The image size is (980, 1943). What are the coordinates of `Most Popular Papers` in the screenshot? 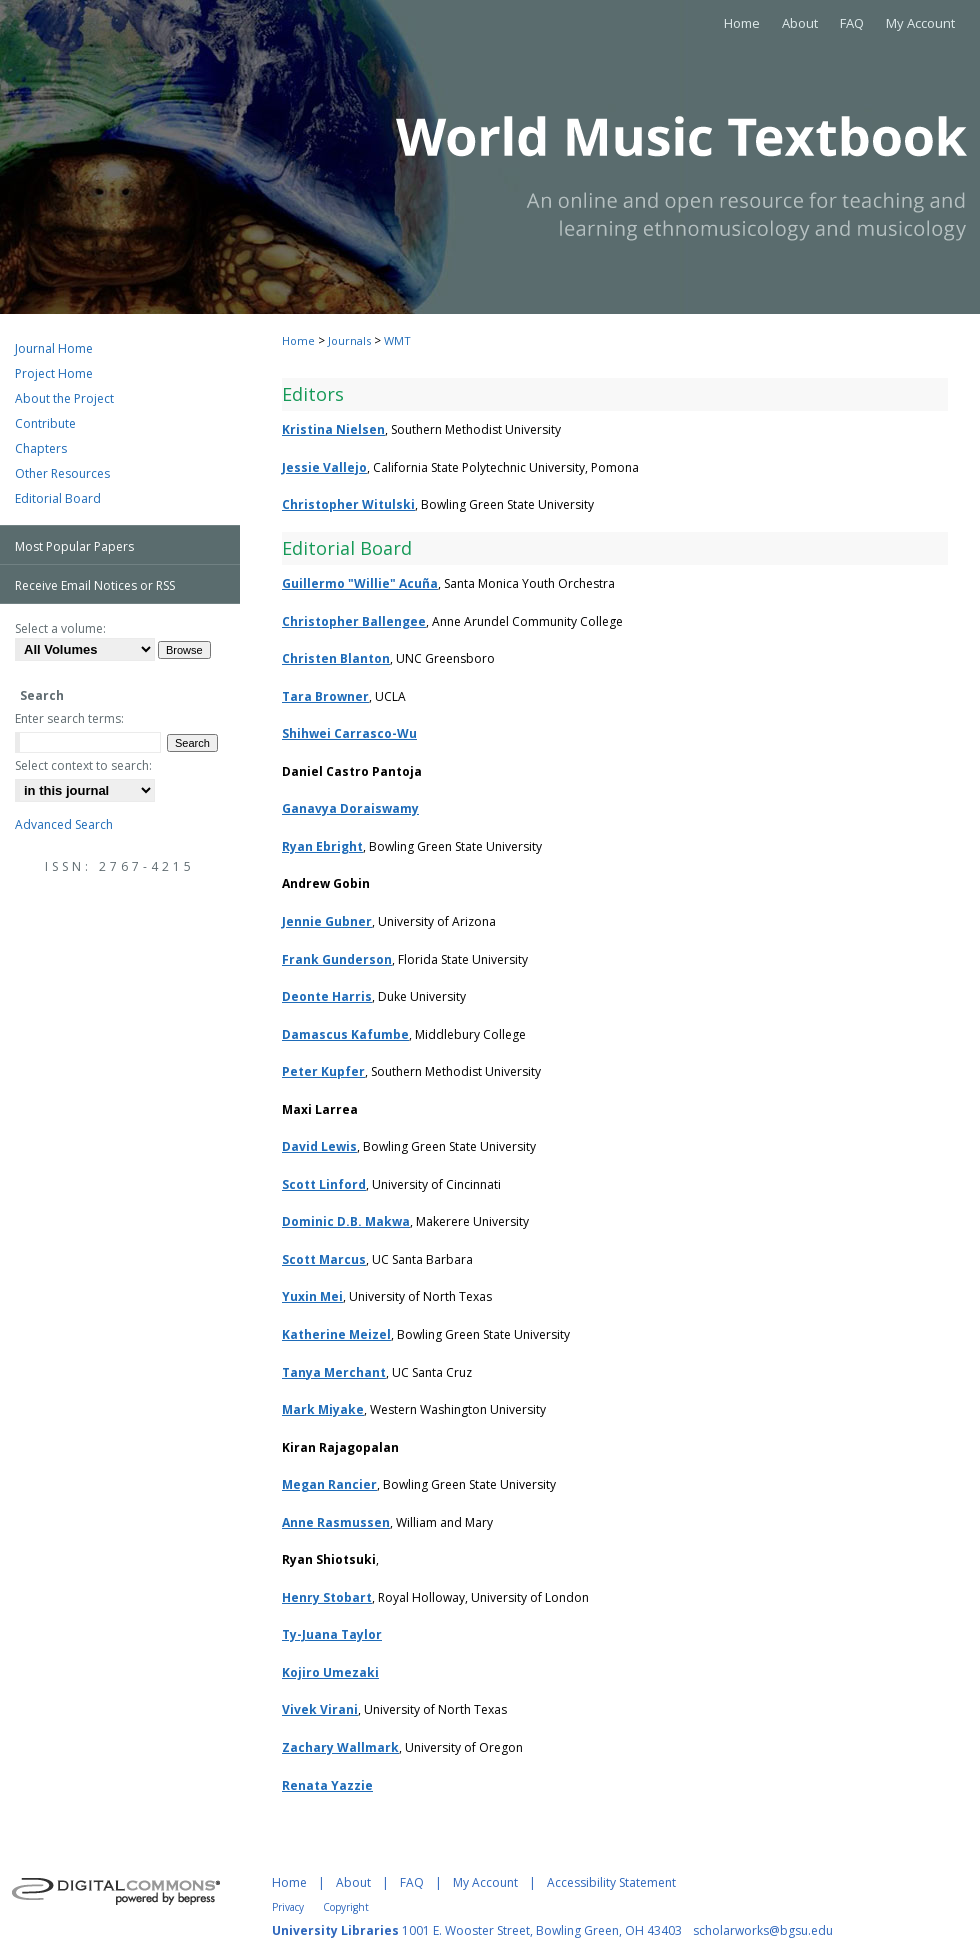 It's located at (74, 546).